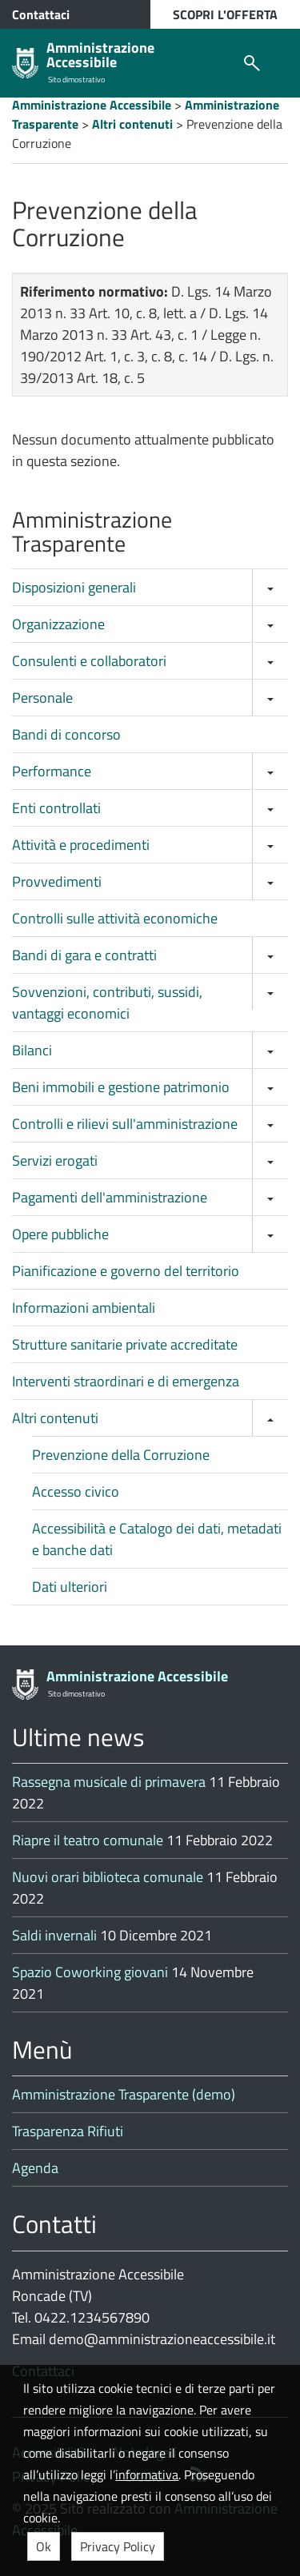 This screenshot has width=300, height=2576. Describe the element at coordinates (107, 1877) in the screenshot. I see `Nuovi orari biblioteca comunale` at that location.